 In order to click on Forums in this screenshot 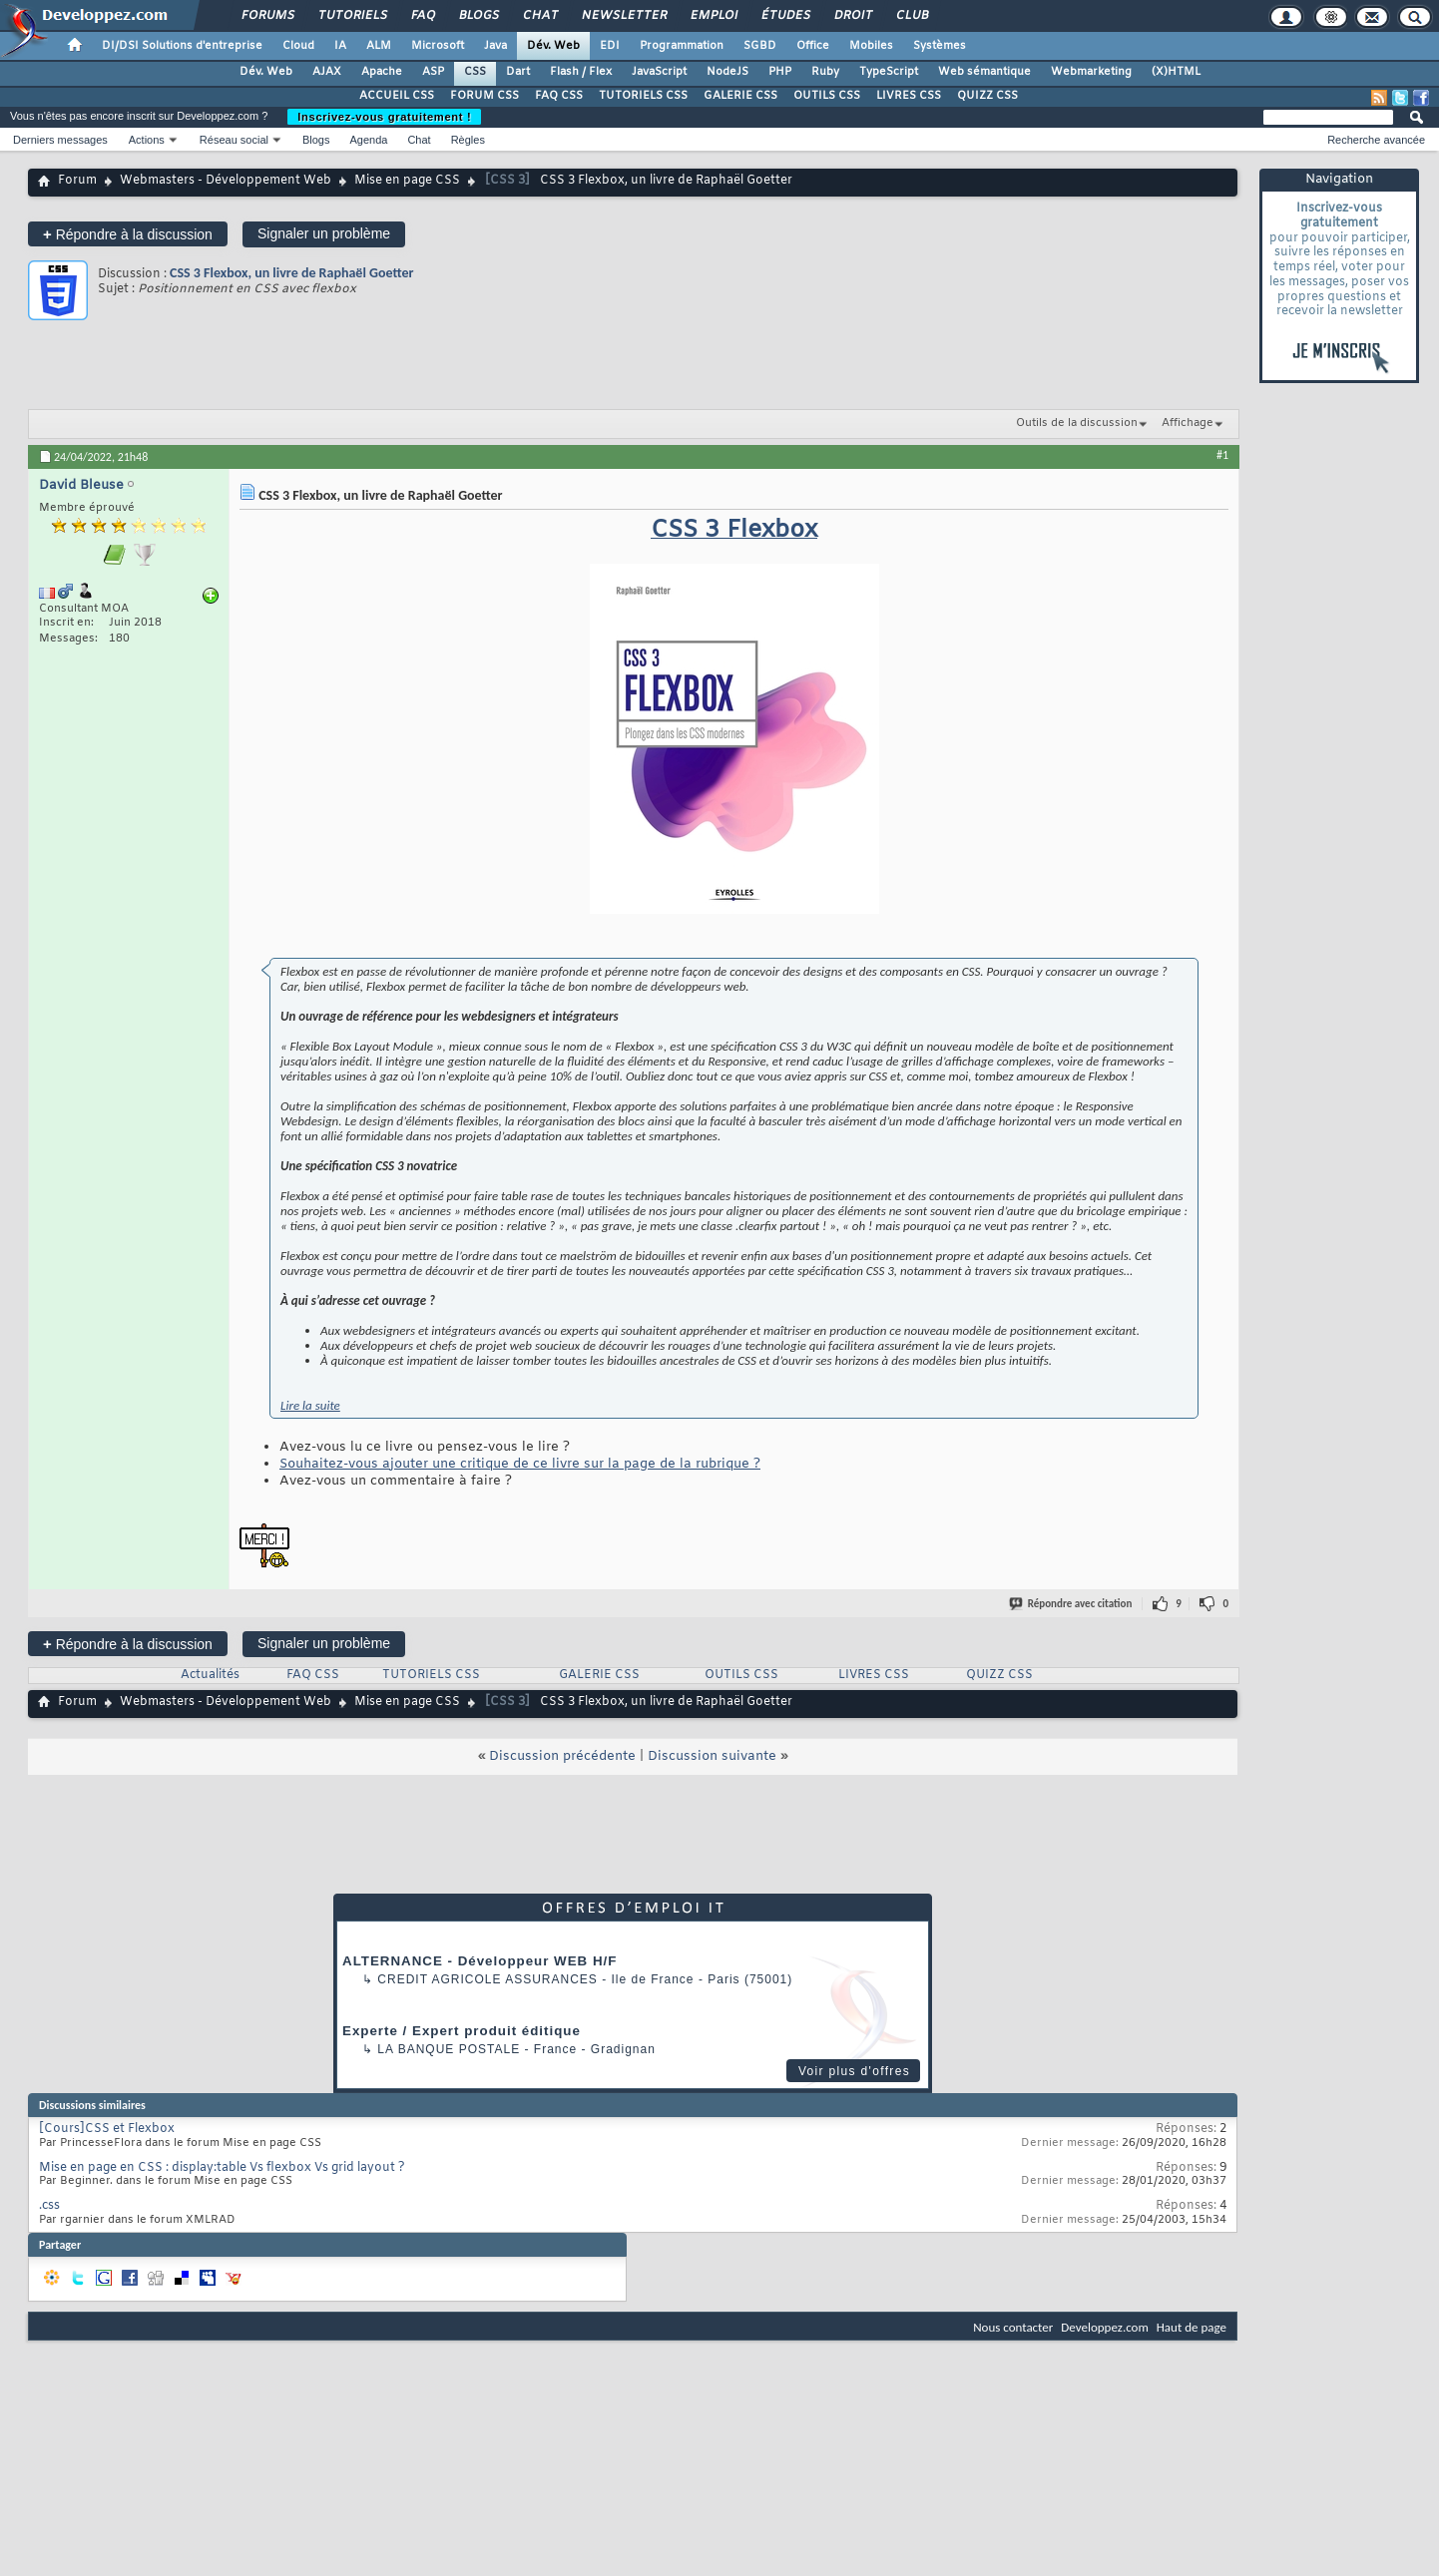, I will do `click(267, 16)`.